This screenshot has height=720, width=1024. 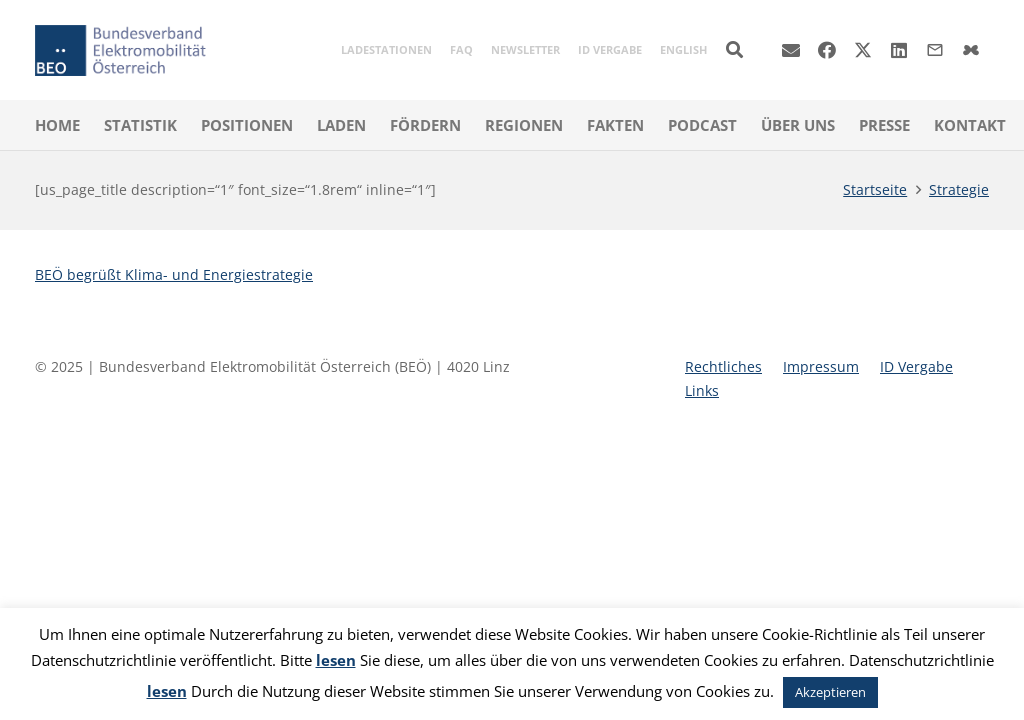 I want to click on [Titel], so click(x=935, y=50).